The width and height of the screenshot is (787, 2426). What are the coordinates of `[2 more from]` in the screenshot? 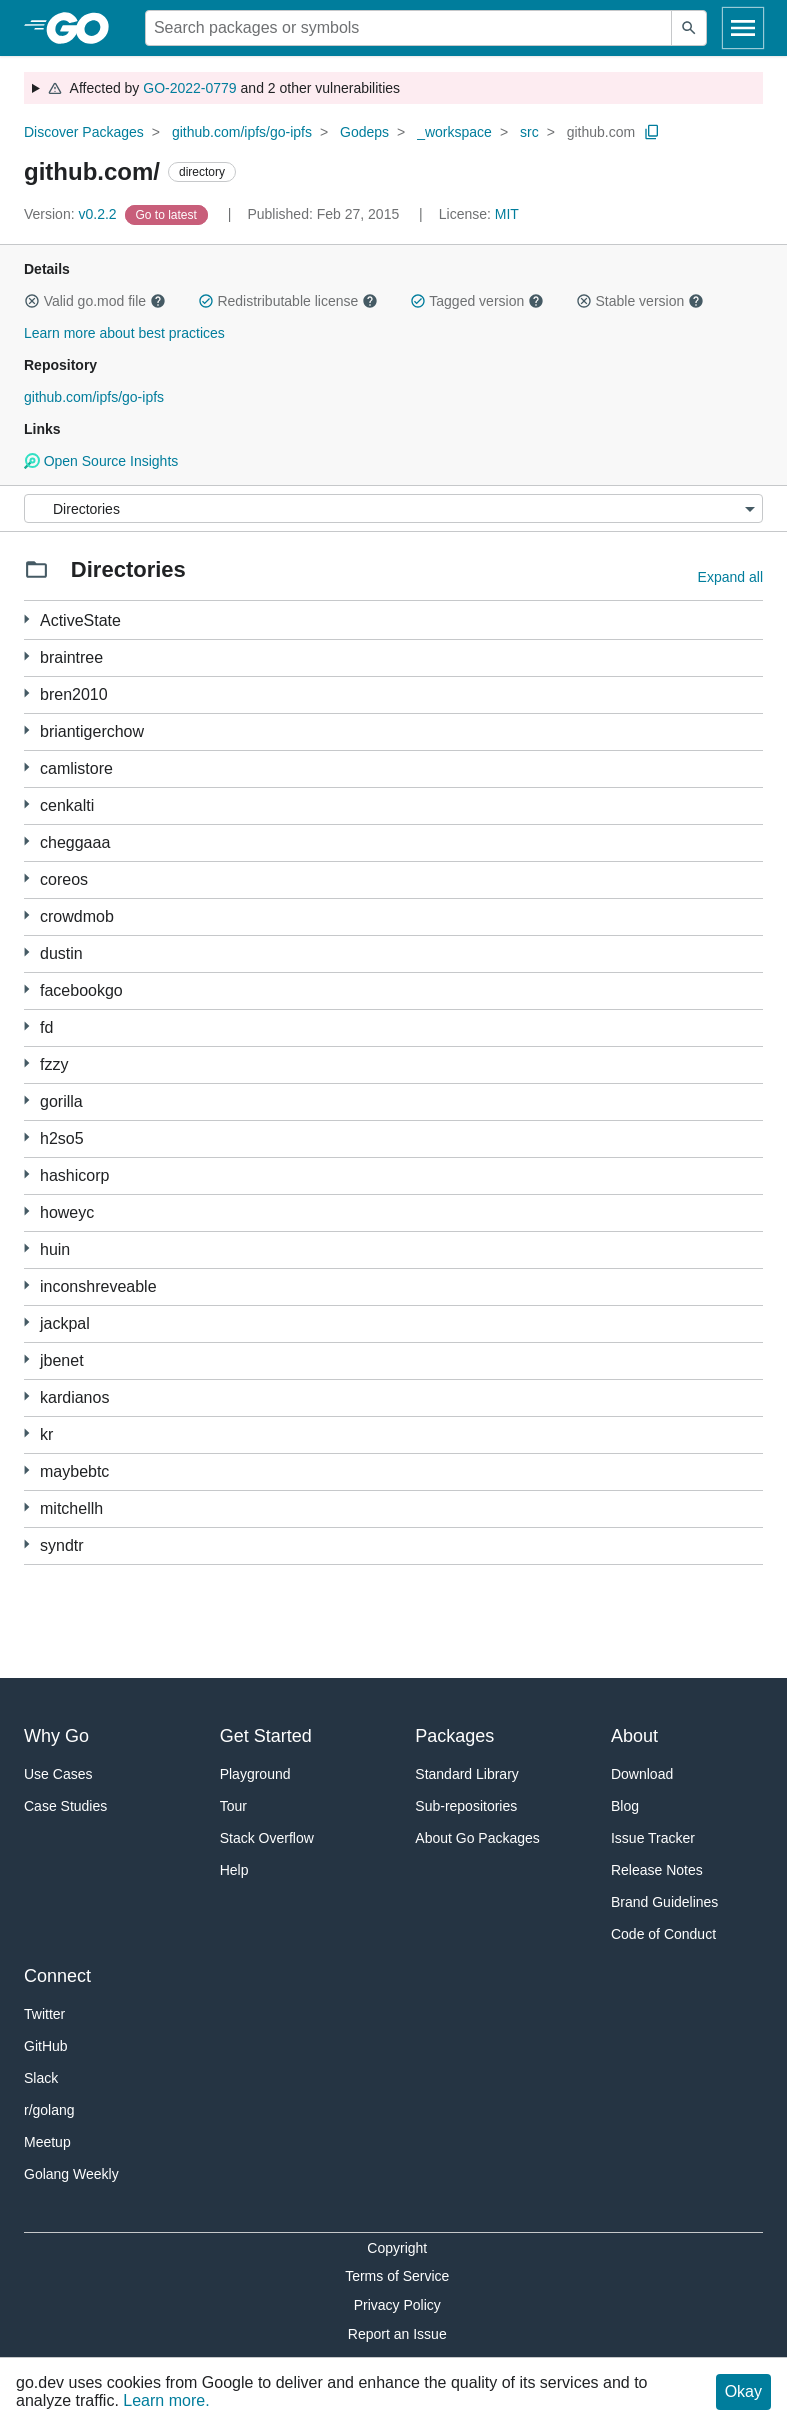 It's located at (26, 1063).